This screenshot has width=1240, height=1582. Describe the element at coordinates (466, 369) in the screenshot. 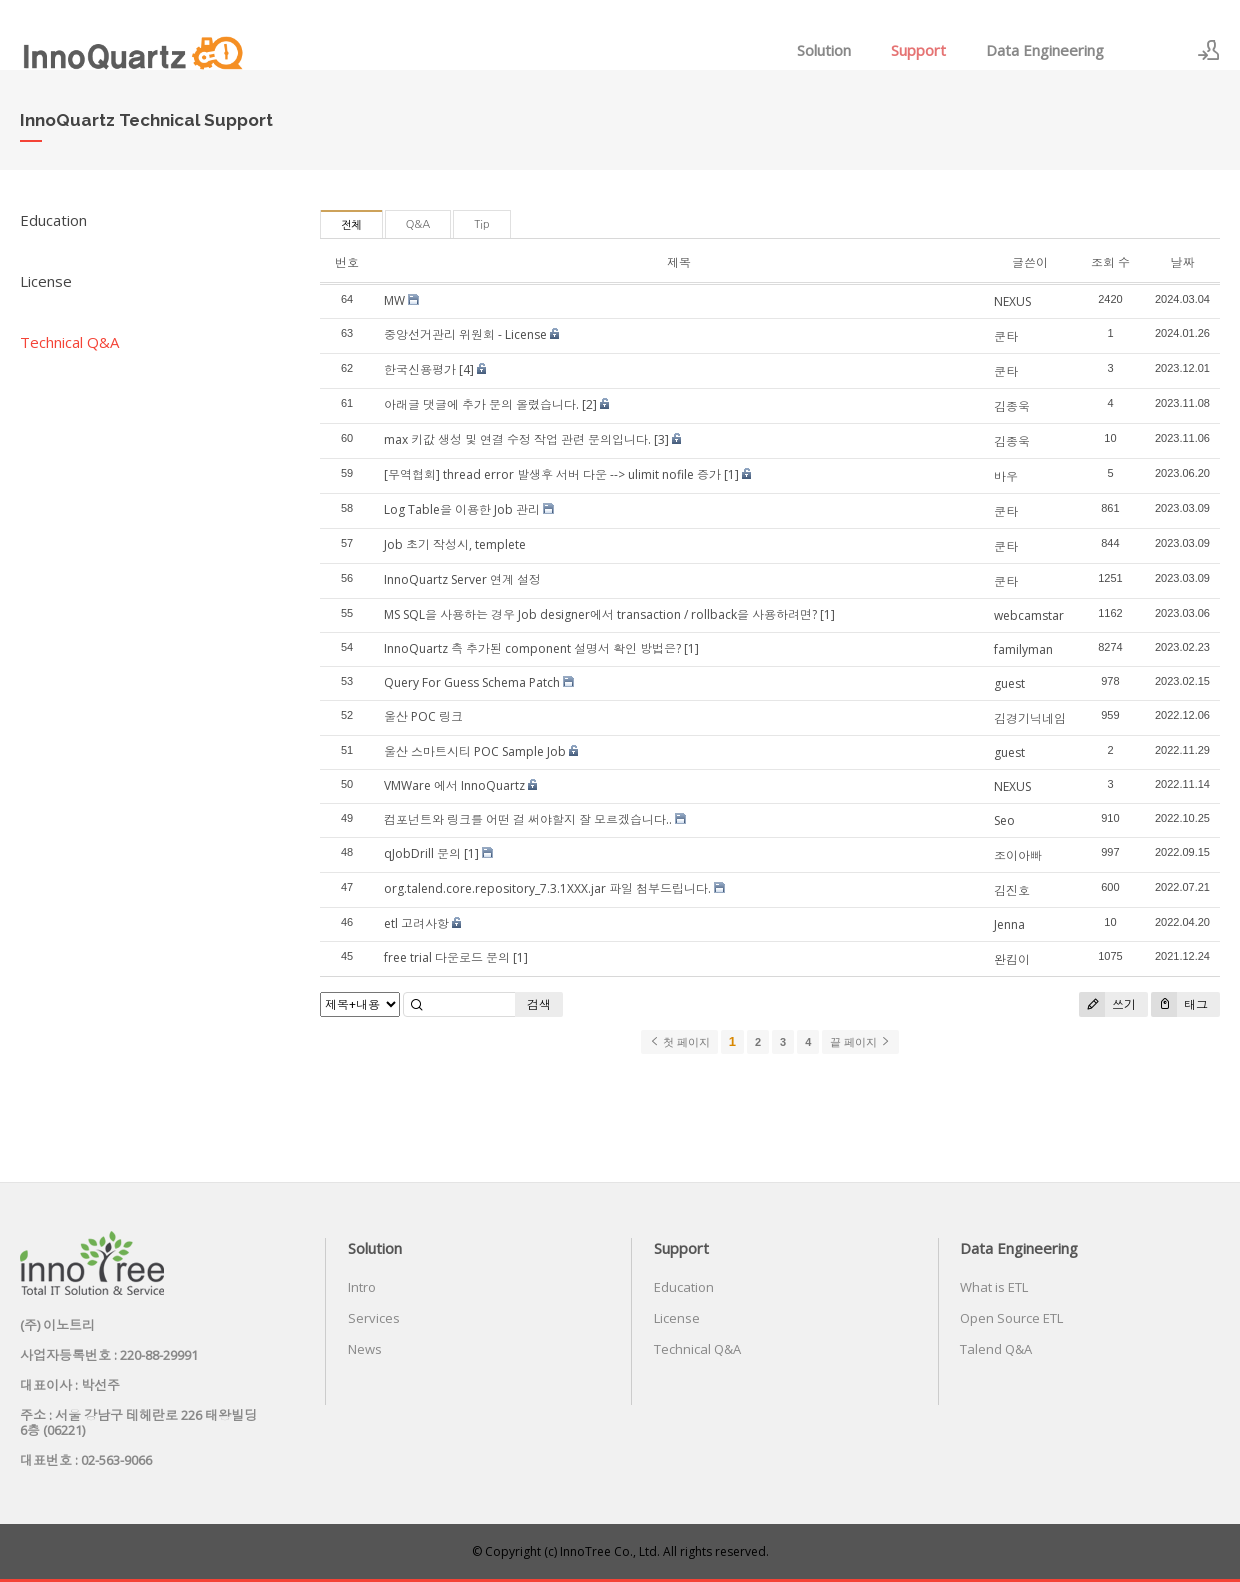

I see `[4]` at that location.